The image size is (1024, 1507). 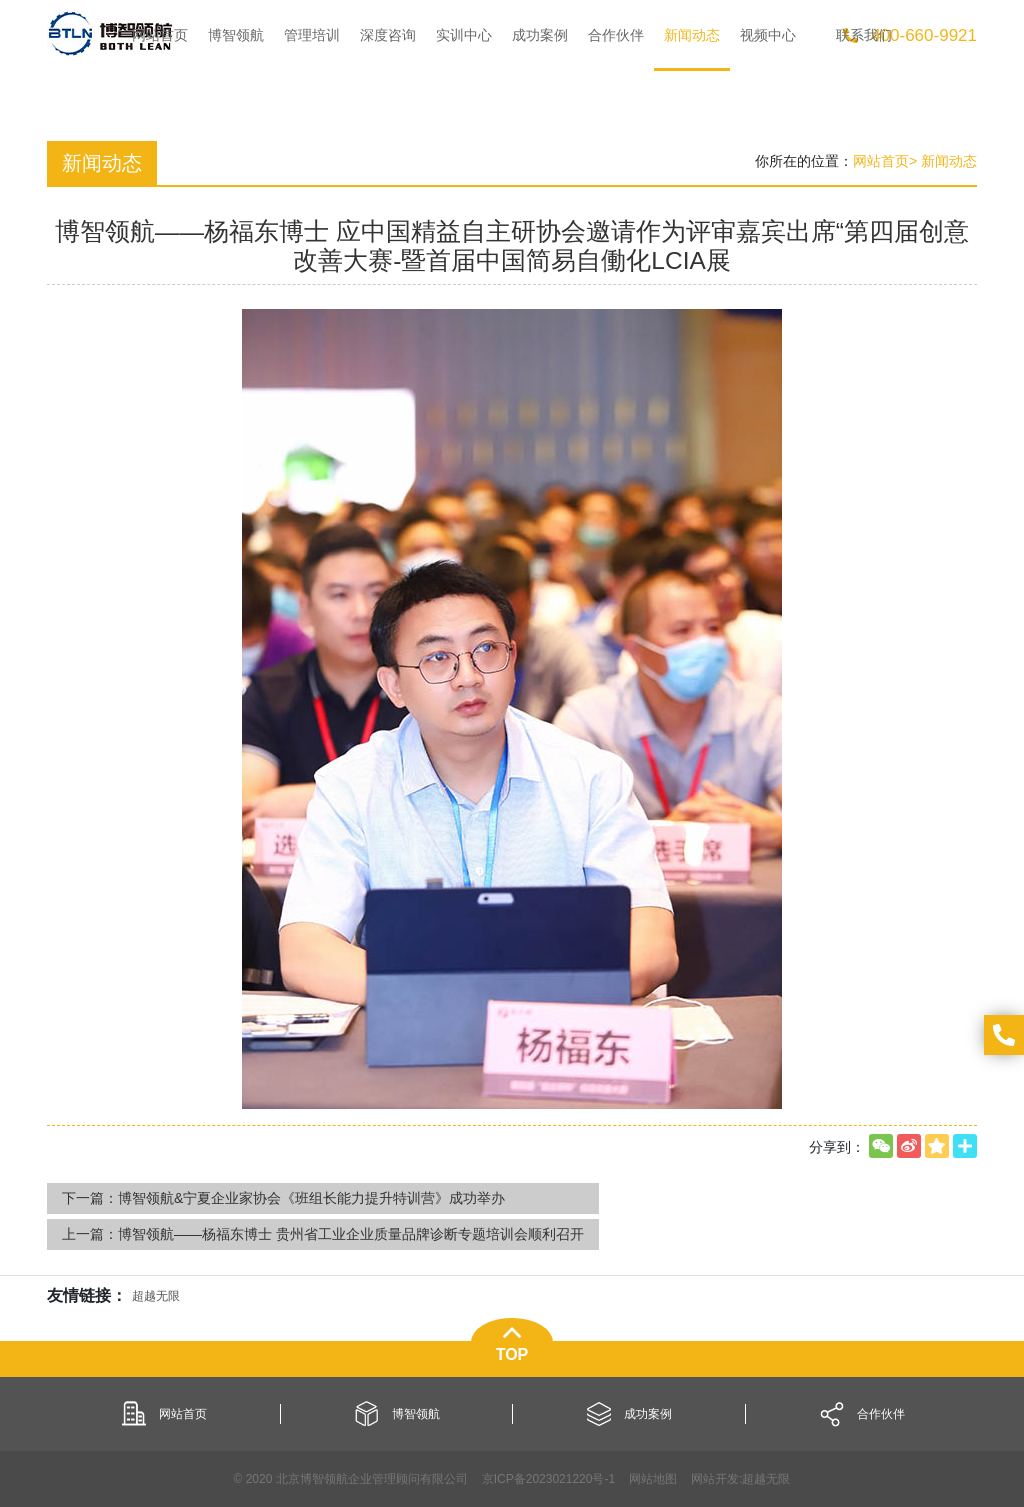 I want to click on 网站首页, so click(x=881, y=161).